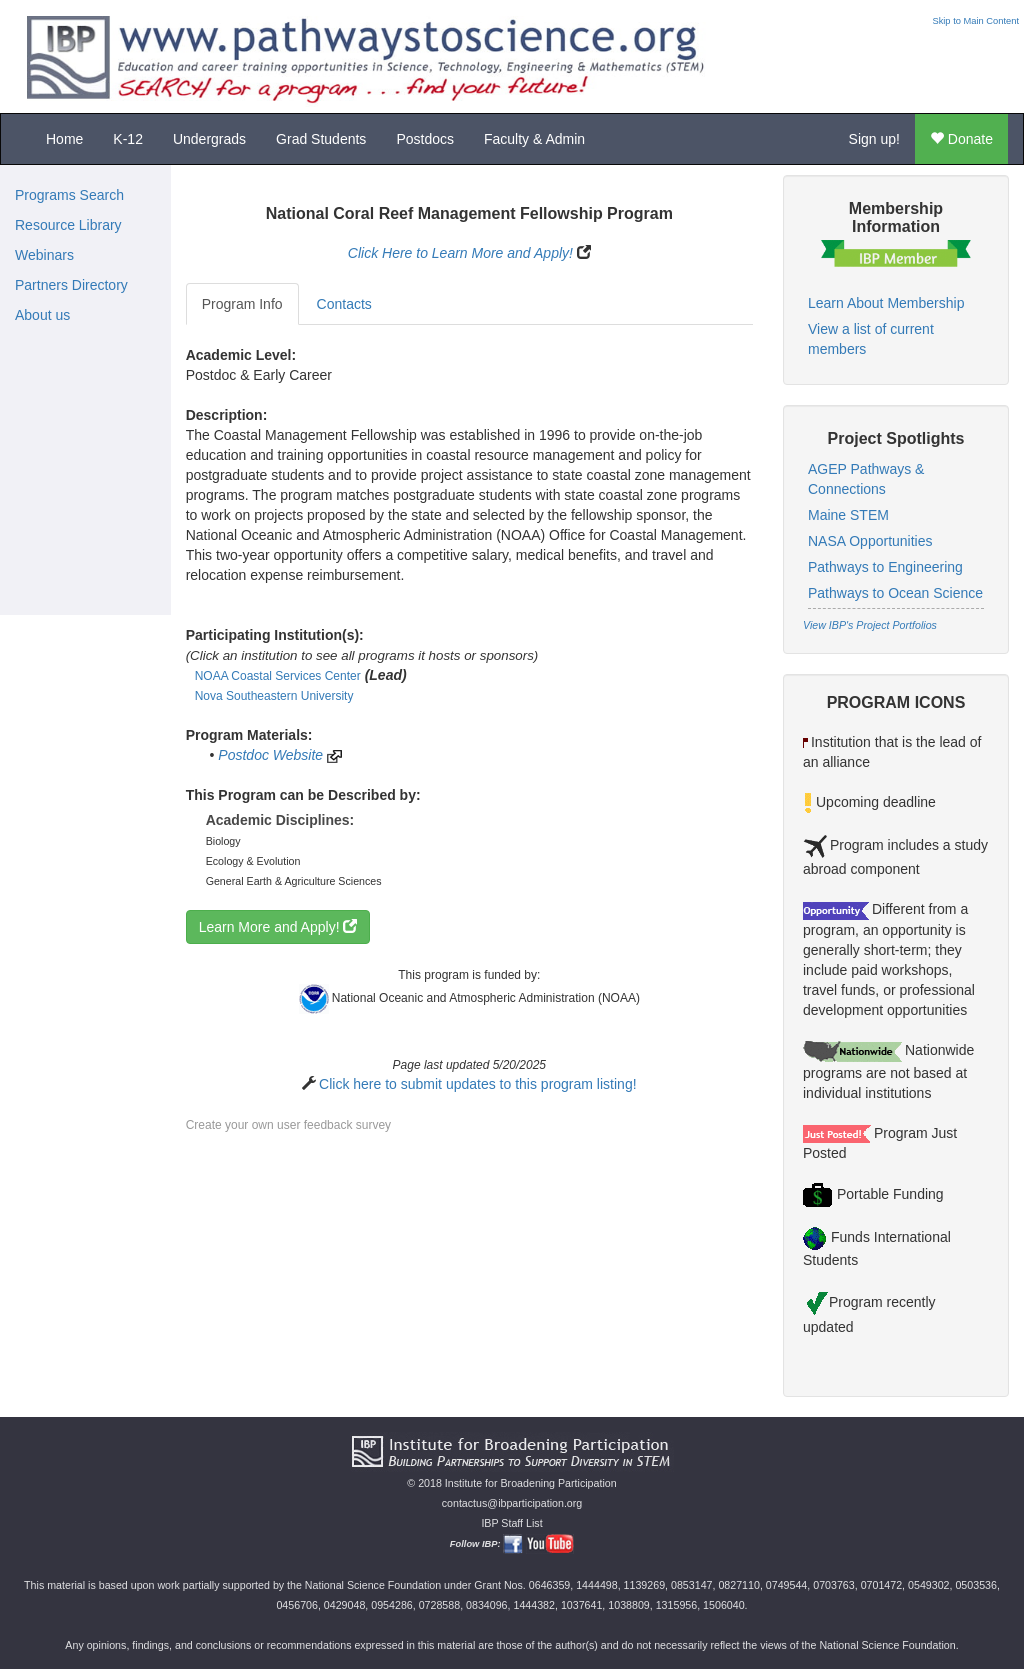  What do you see at coordinates (270, 755) in the screenshot?
I see `Postdoc Website` at bounding box center [270, 755].